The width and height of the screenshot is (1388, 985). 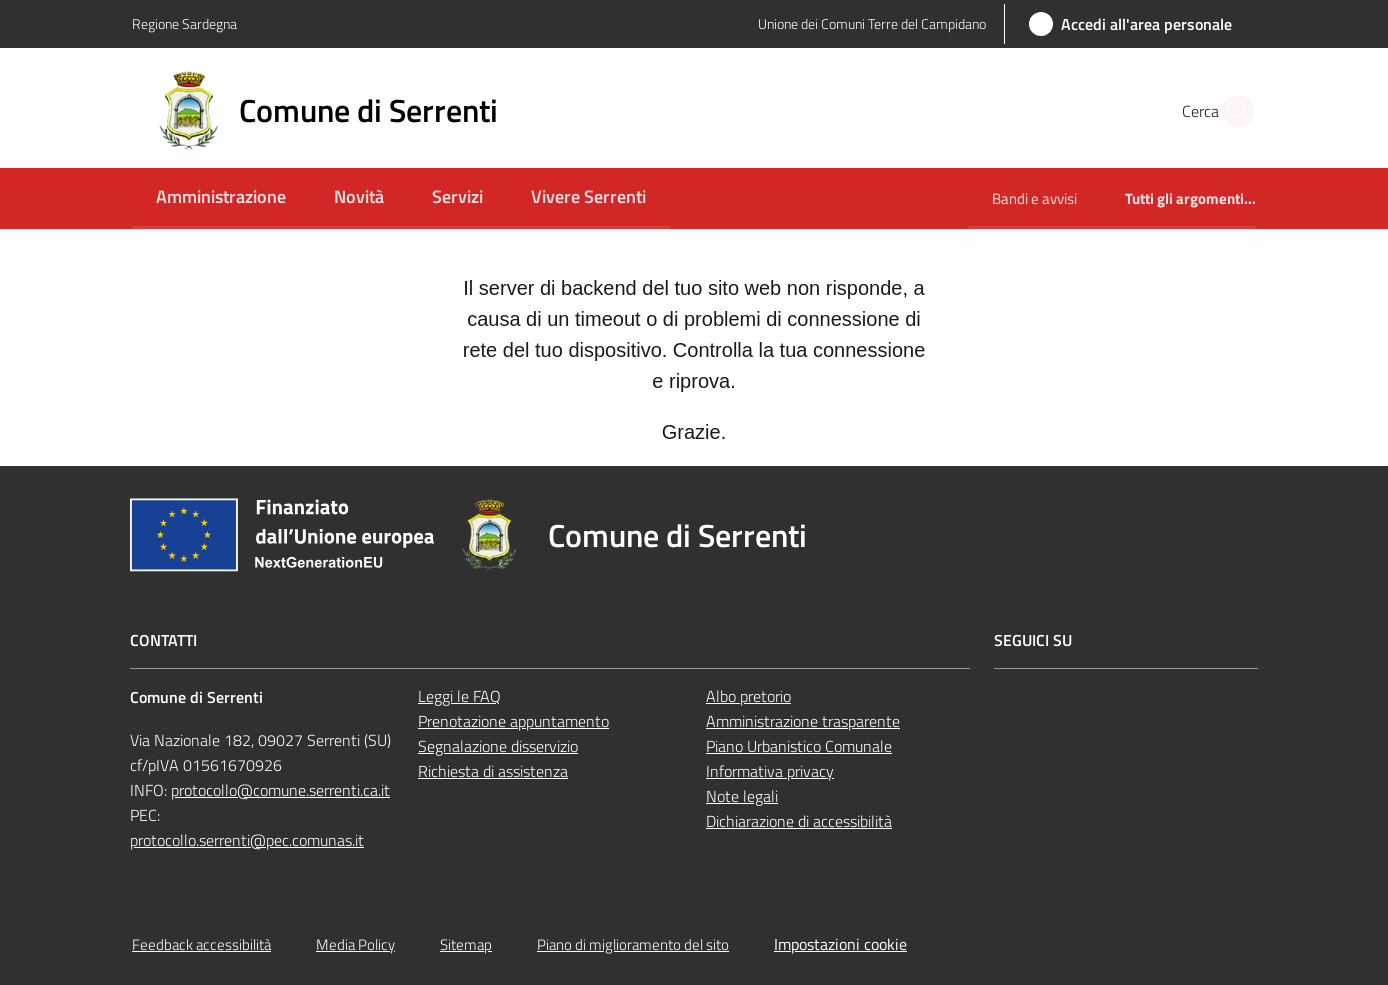 What do you see at coordinates (201, 944) in the screenshot?
I see `Feedback accessibilità` at bounding box center [201, 944].